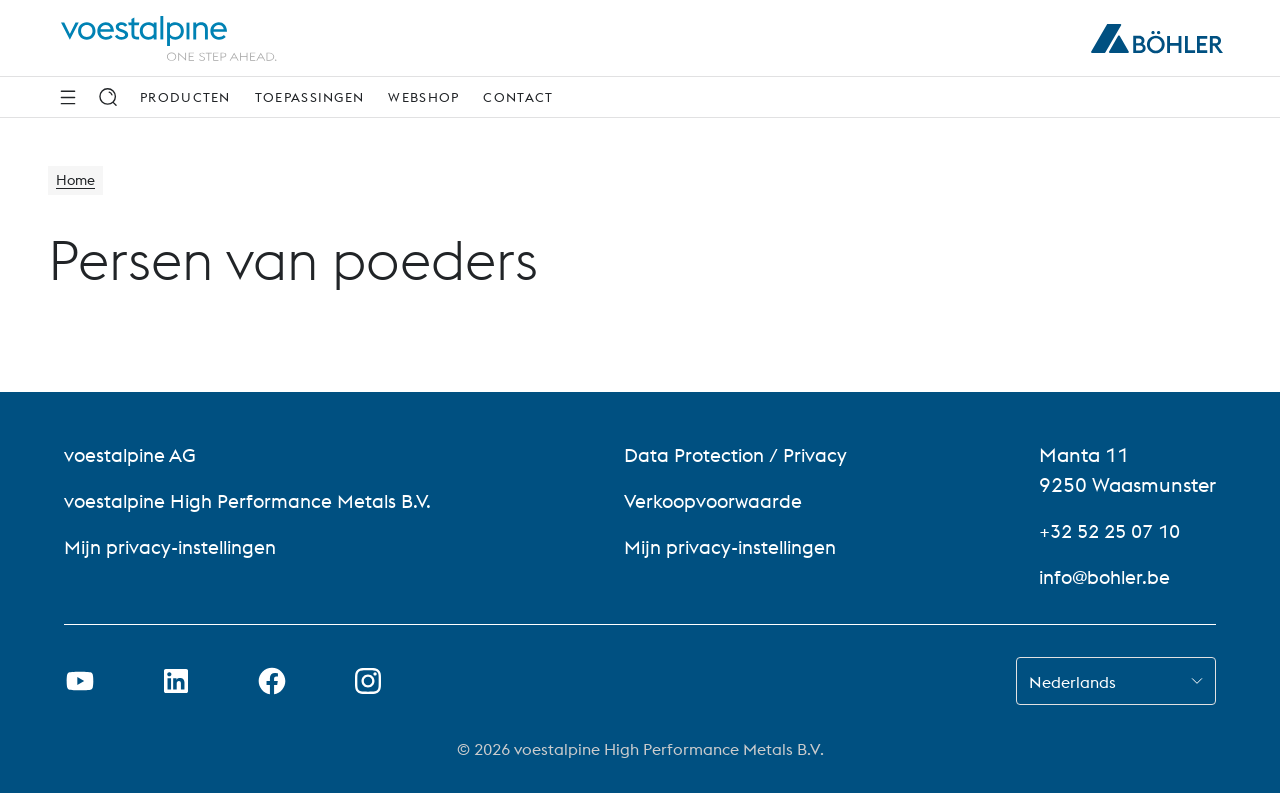  What do you see at coordinates (1115, 530) in the screenshot?
I see `+32 52 25 07 10` at bounding box center [1115, 530].